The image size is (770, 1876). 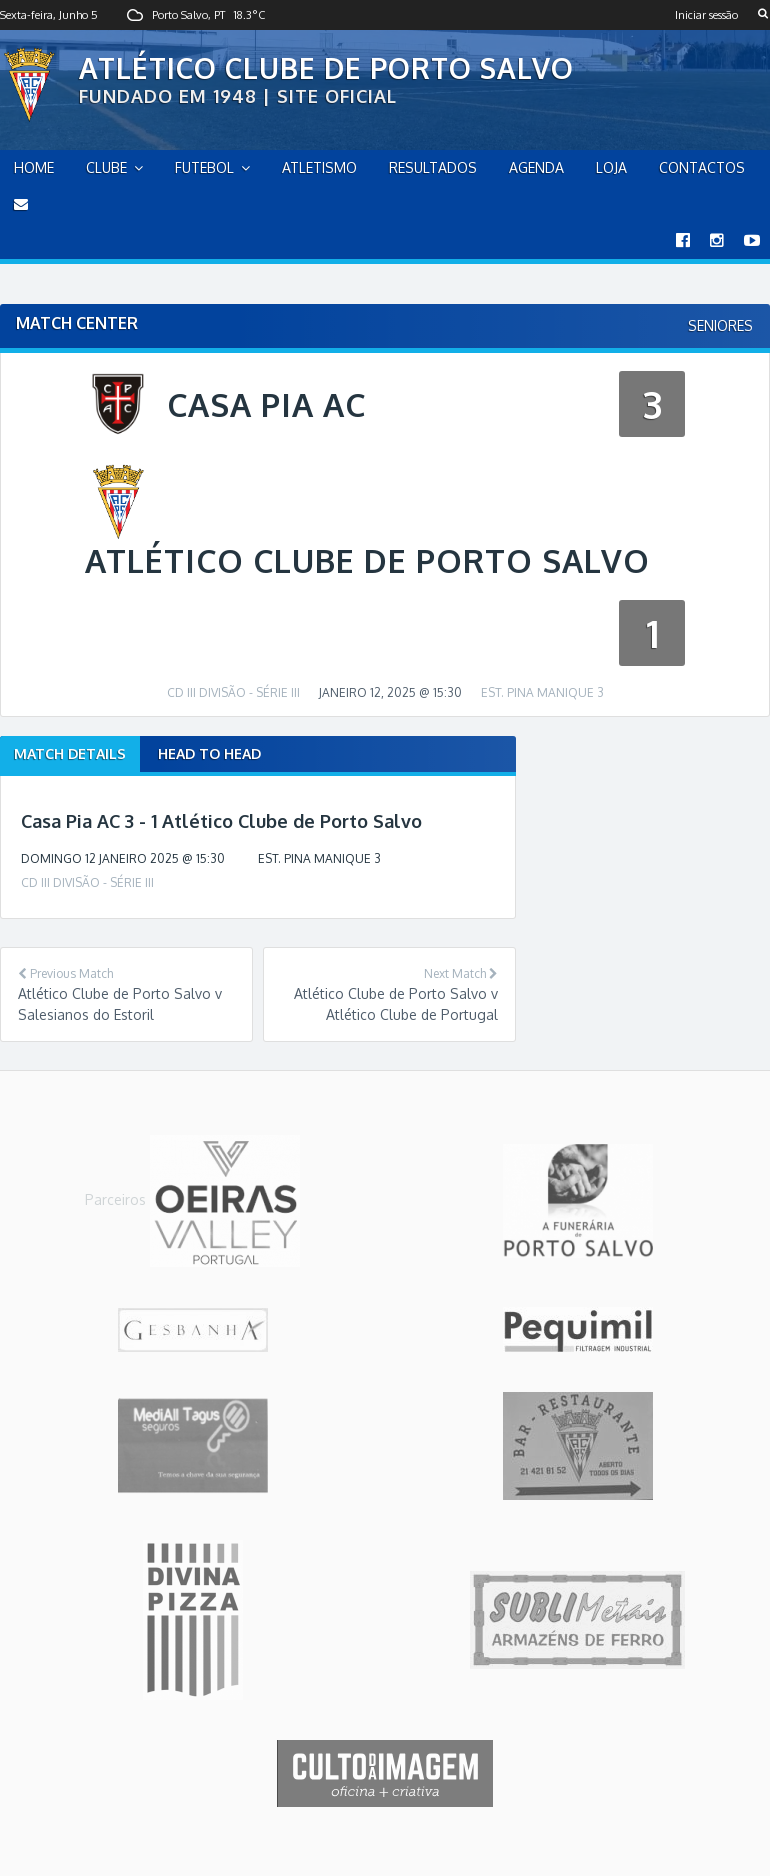 What do you see at coordinates (702, 167) in the screenshot?
I see `Contactos` at bounding box center [702, 167].